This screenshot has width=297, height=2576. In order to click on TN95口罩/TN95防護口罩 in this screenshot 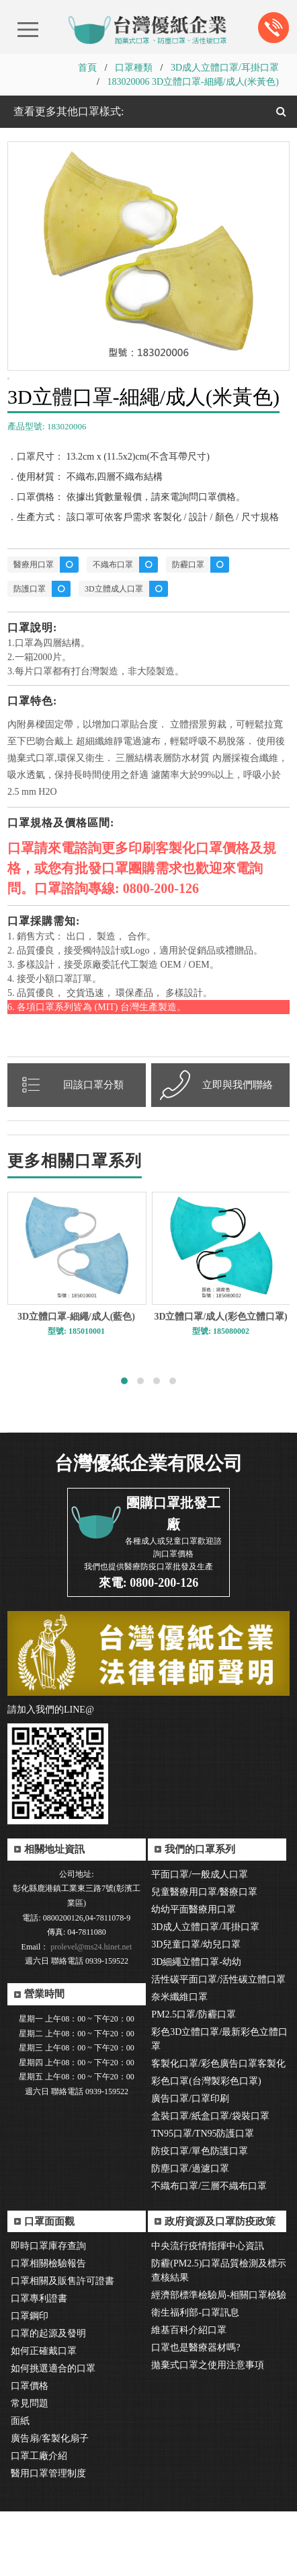, I will do `click(202, 2198)`.